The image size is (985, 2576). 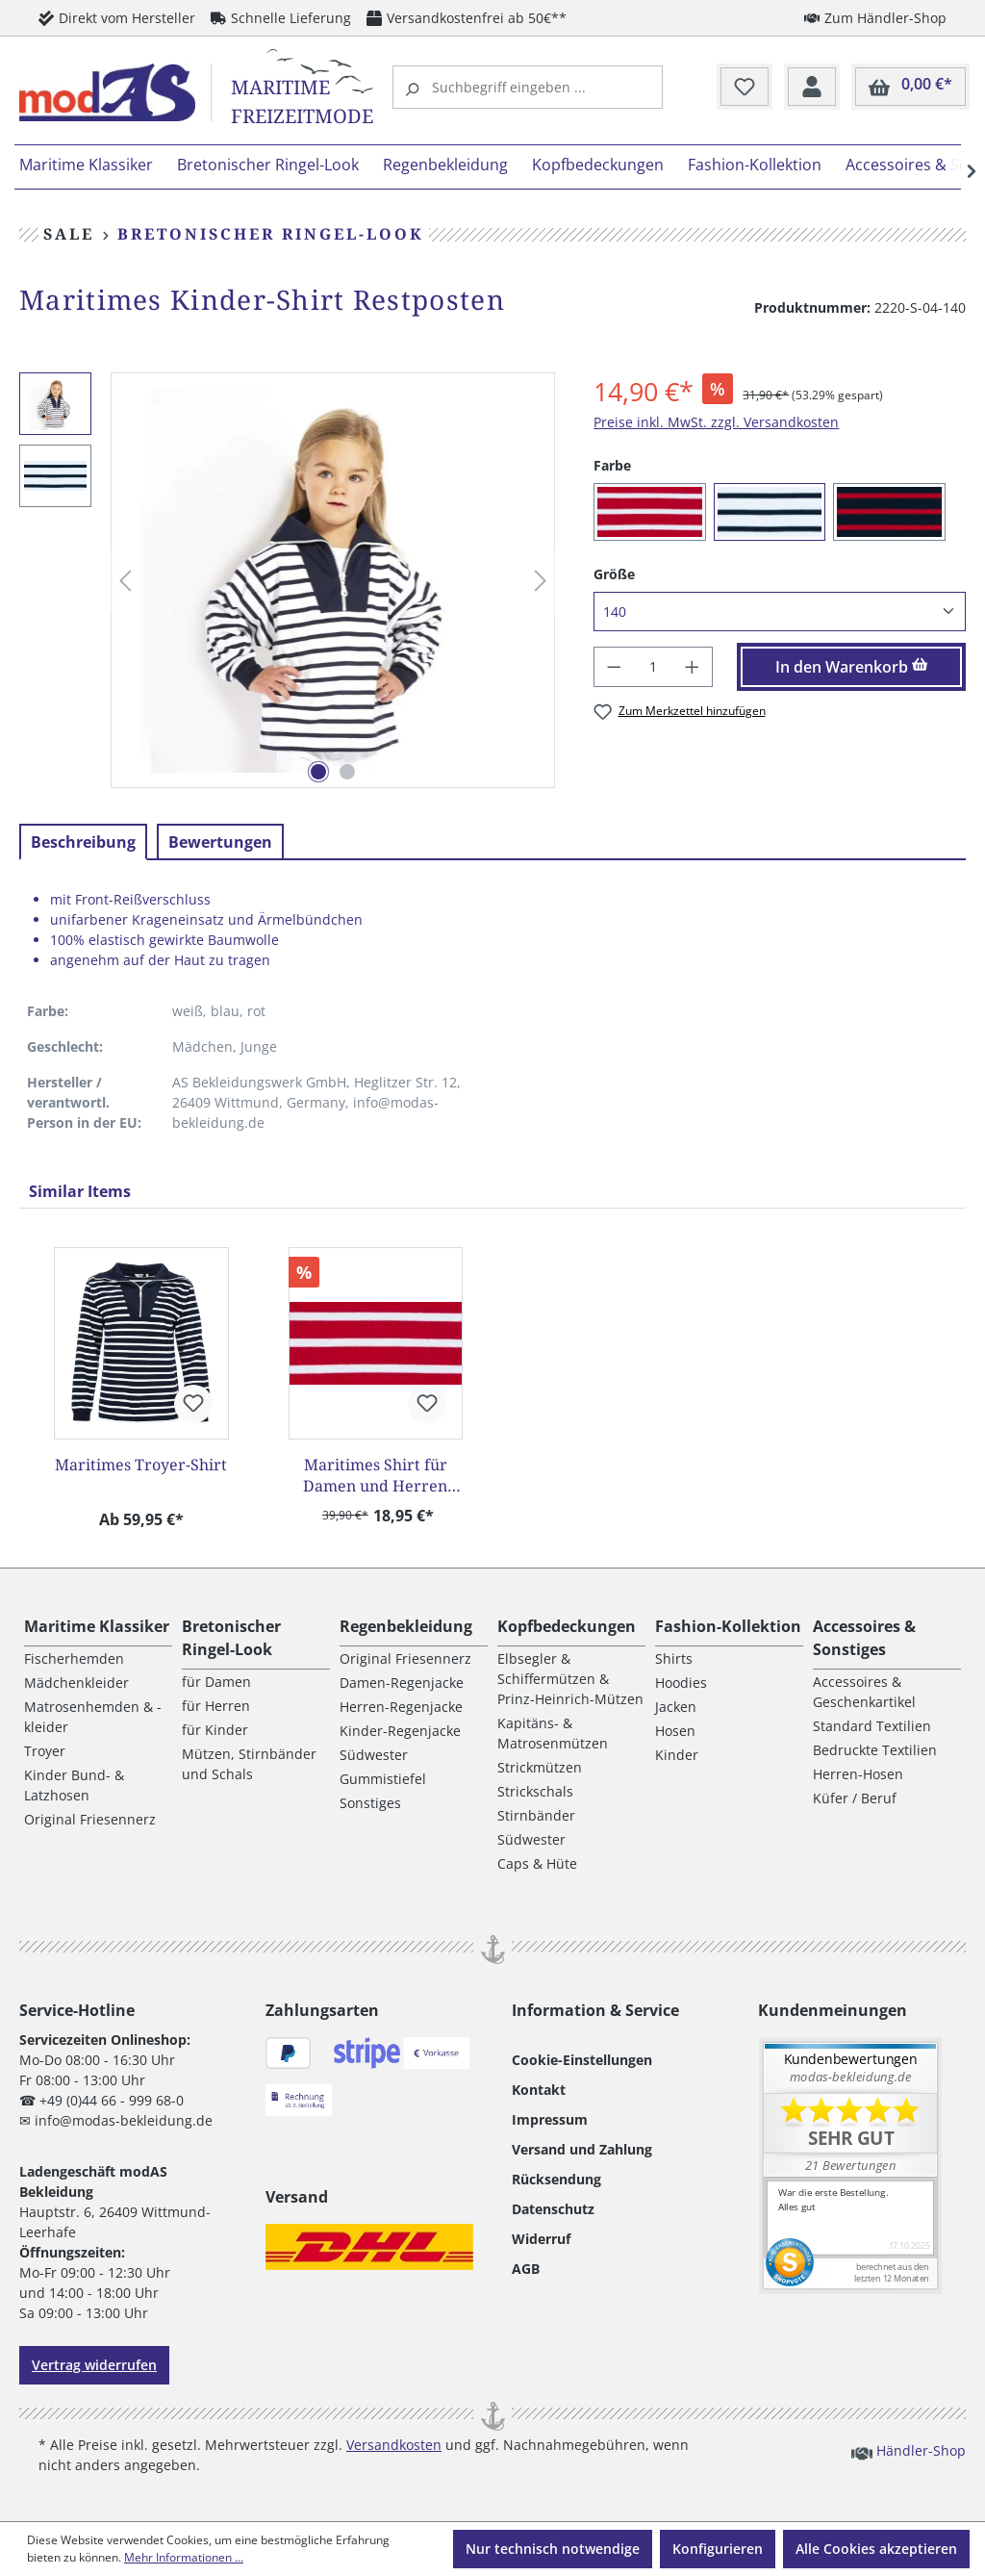 I want to click on für Kinder, so click(x=215, y=1730).